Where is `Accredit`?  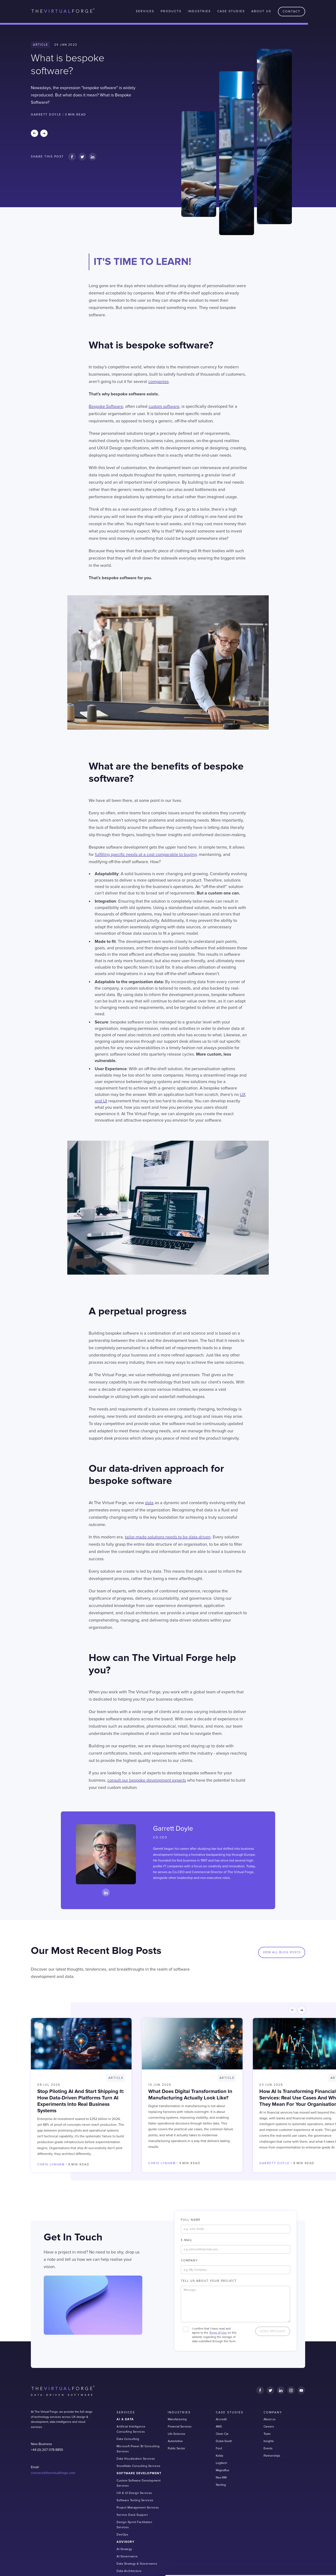 Accredit is located at coordinates (221, 2419).